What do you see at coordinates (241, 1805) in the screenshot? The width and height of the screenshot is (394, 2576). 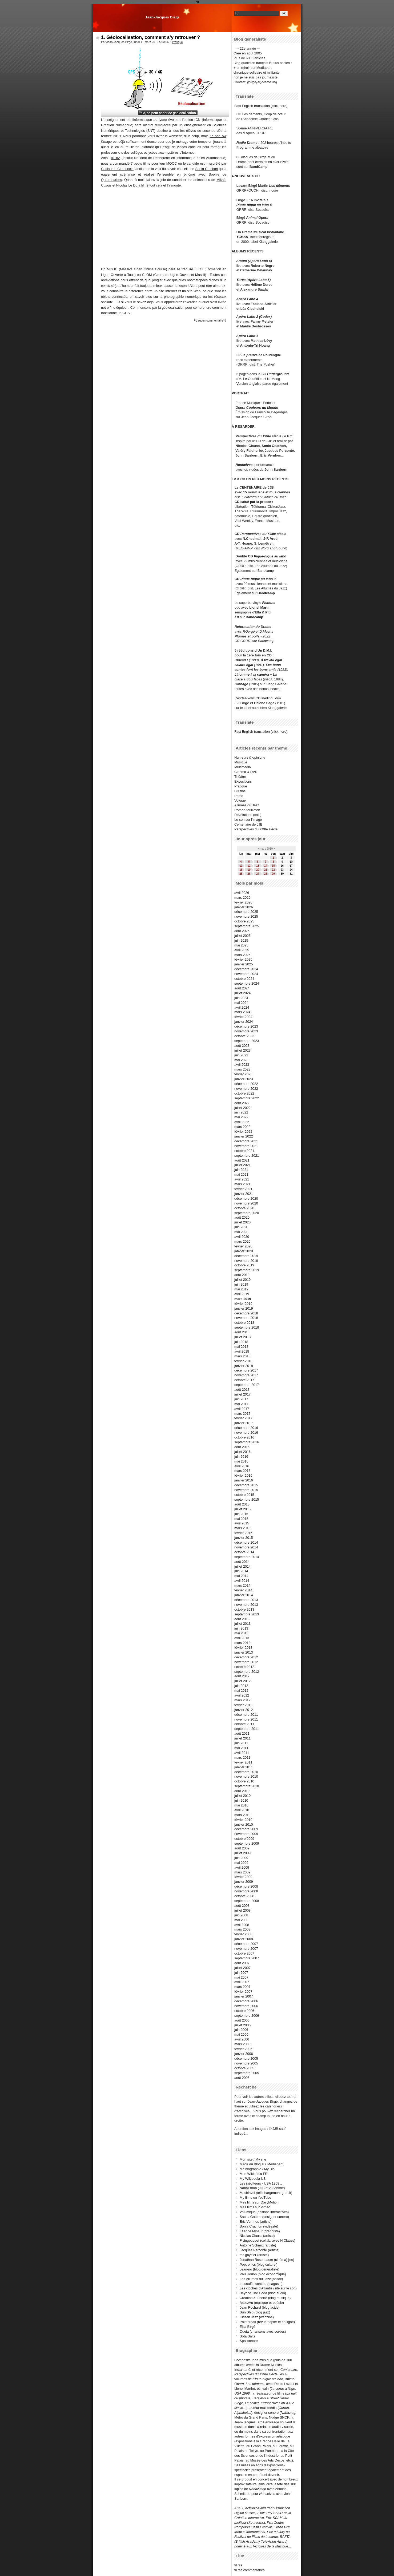 I see `mai 2010` at bounding box center [241, 1805].